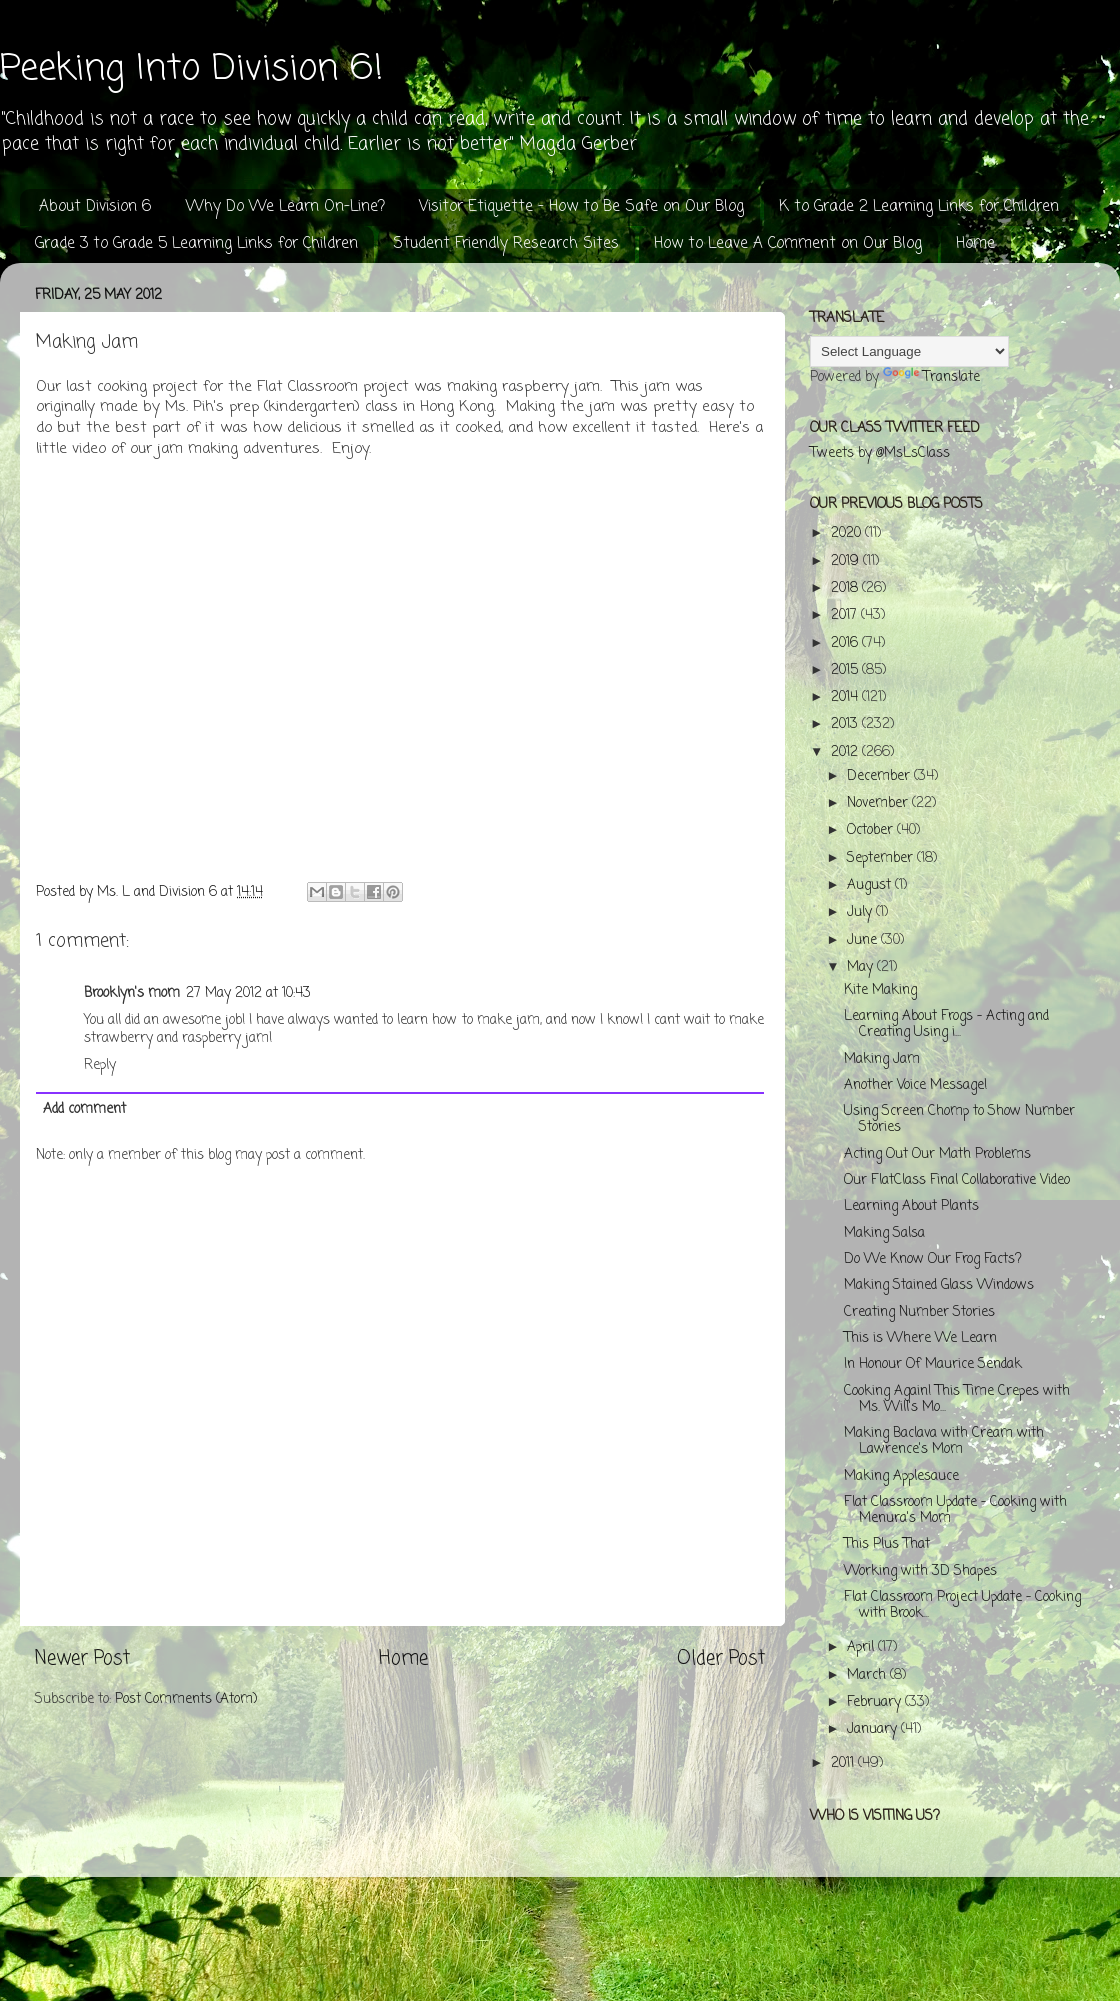  I want to click on Kite Making, so click(880, 990).